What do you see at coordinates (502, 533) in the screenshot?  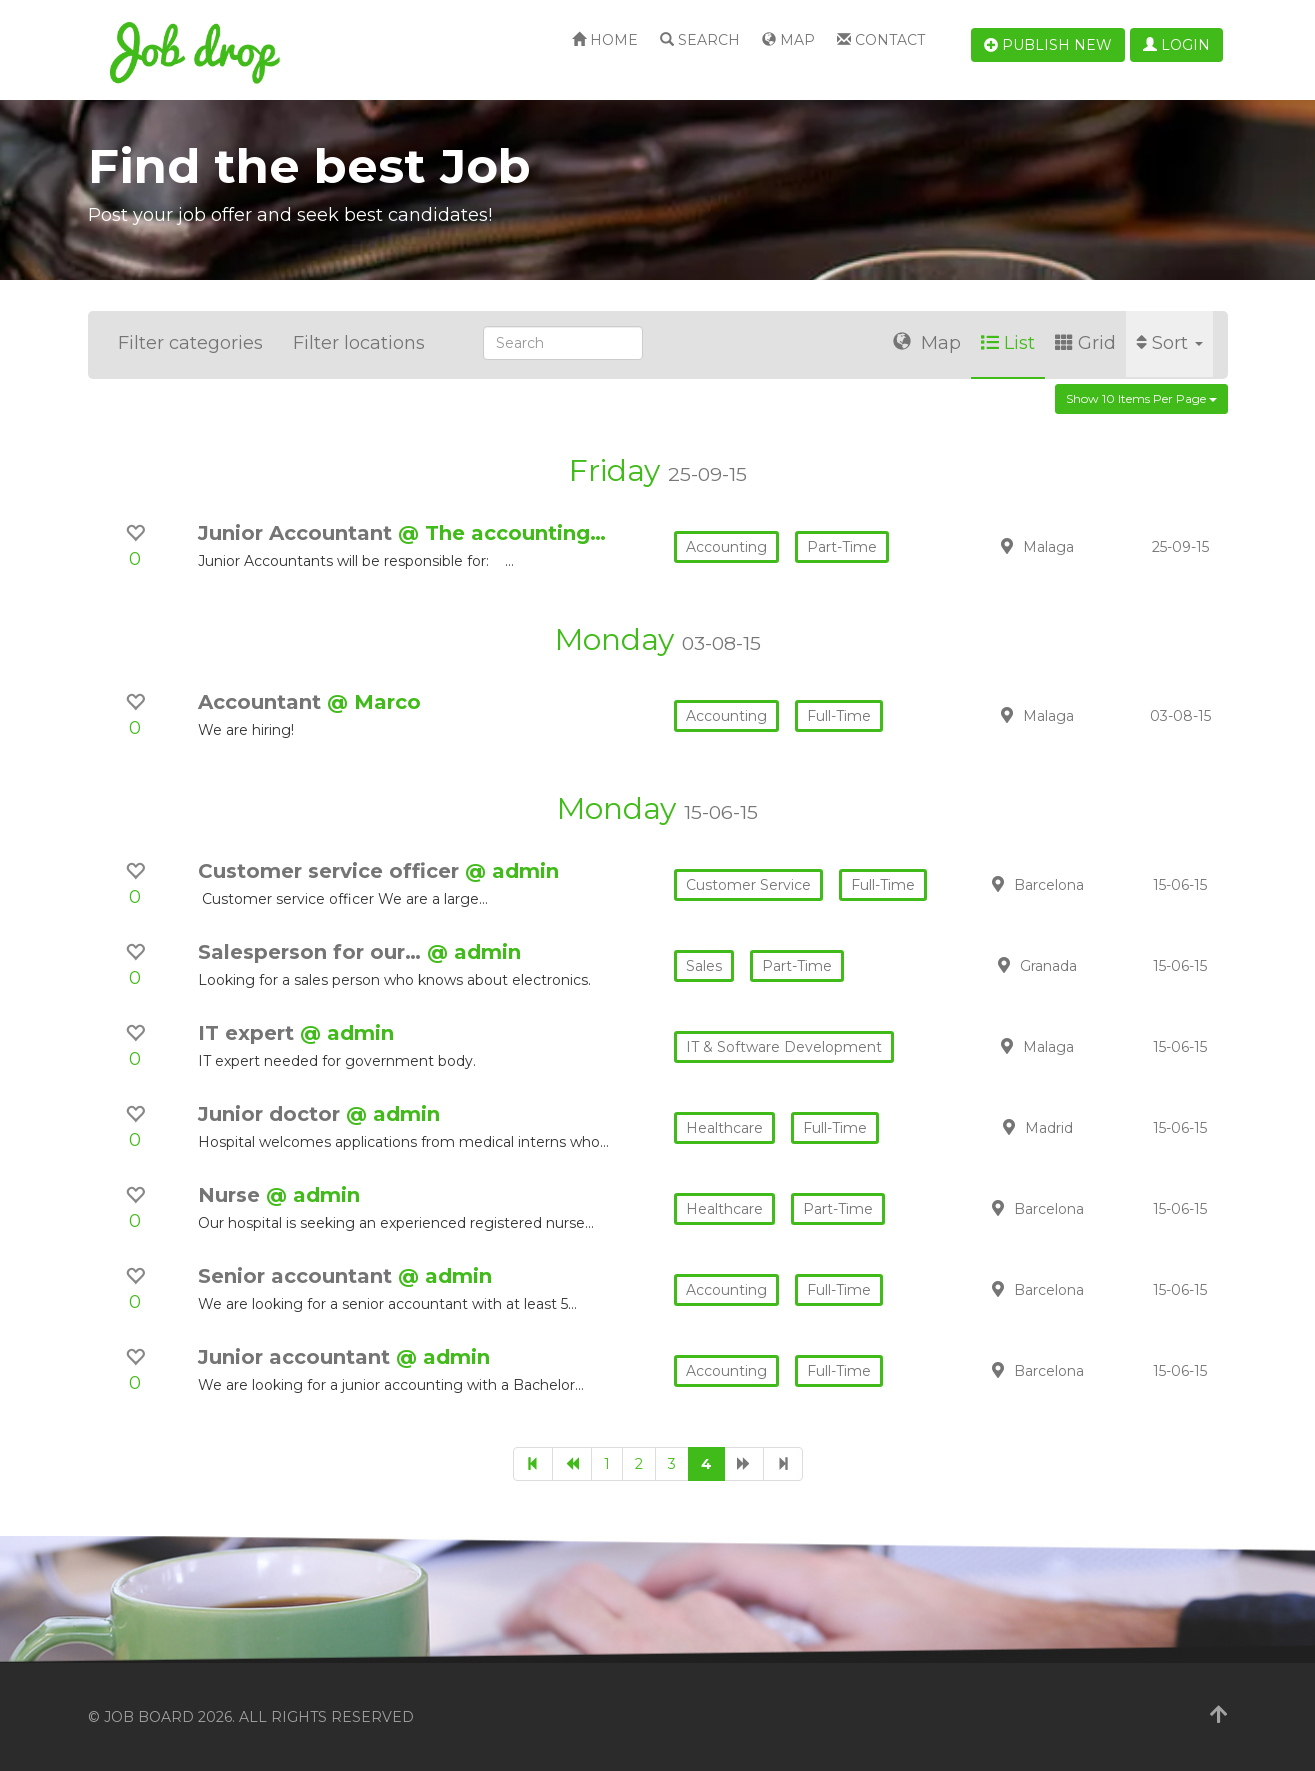 I see `@ The accounting…` at bounding box center [502, 533].